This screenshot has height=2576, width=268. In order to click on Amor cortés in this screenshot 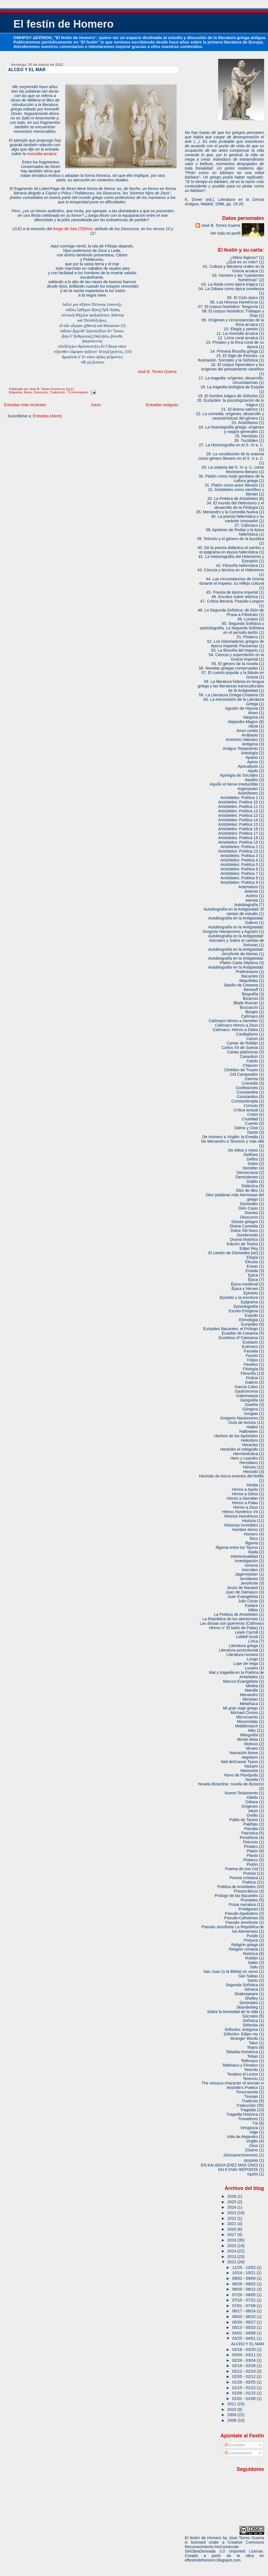, I will do `click(247, 730)`.